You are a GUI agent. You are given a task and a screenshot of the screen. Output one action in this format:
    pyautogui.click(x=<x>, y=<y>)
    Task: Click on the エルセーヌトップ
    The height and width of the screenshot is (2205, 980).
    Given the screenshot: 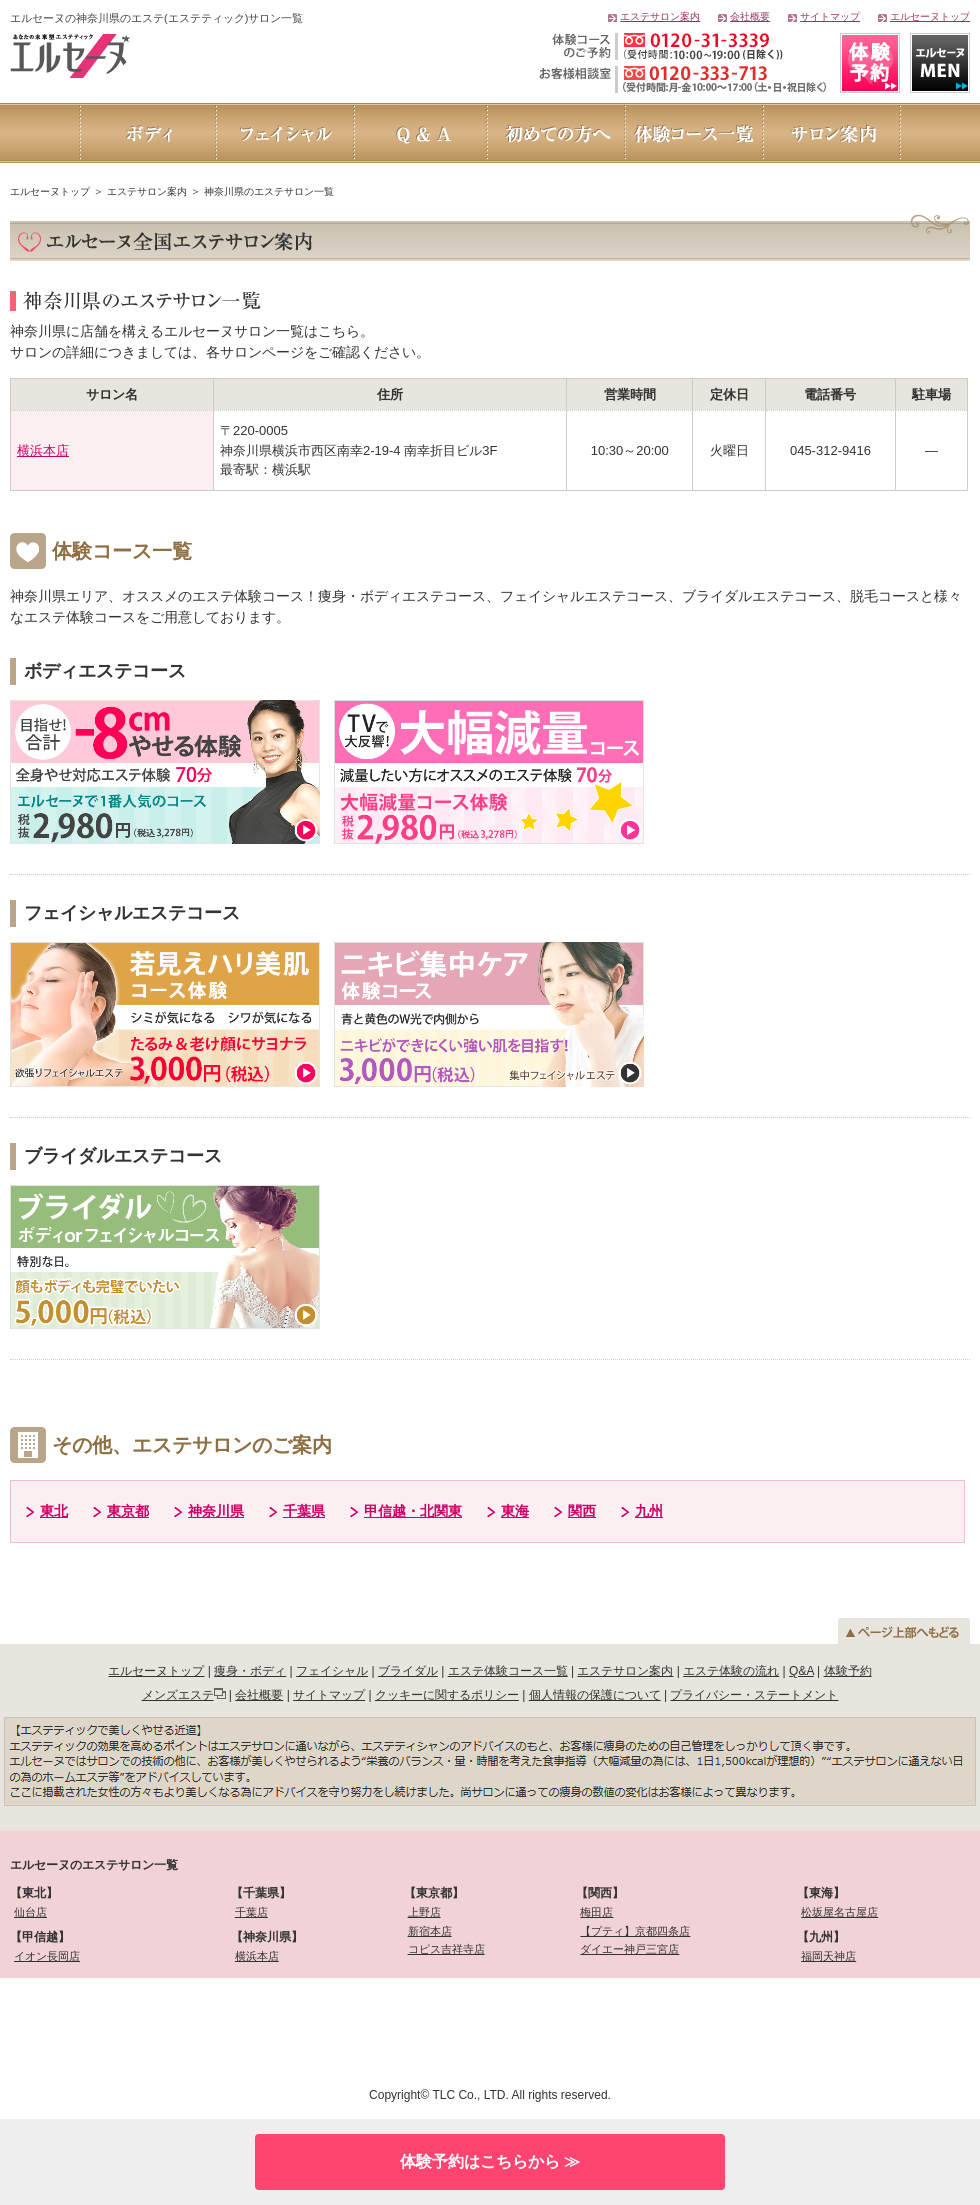 What is the action you would take?
    pyautogui.click(x=930, y=16)
    